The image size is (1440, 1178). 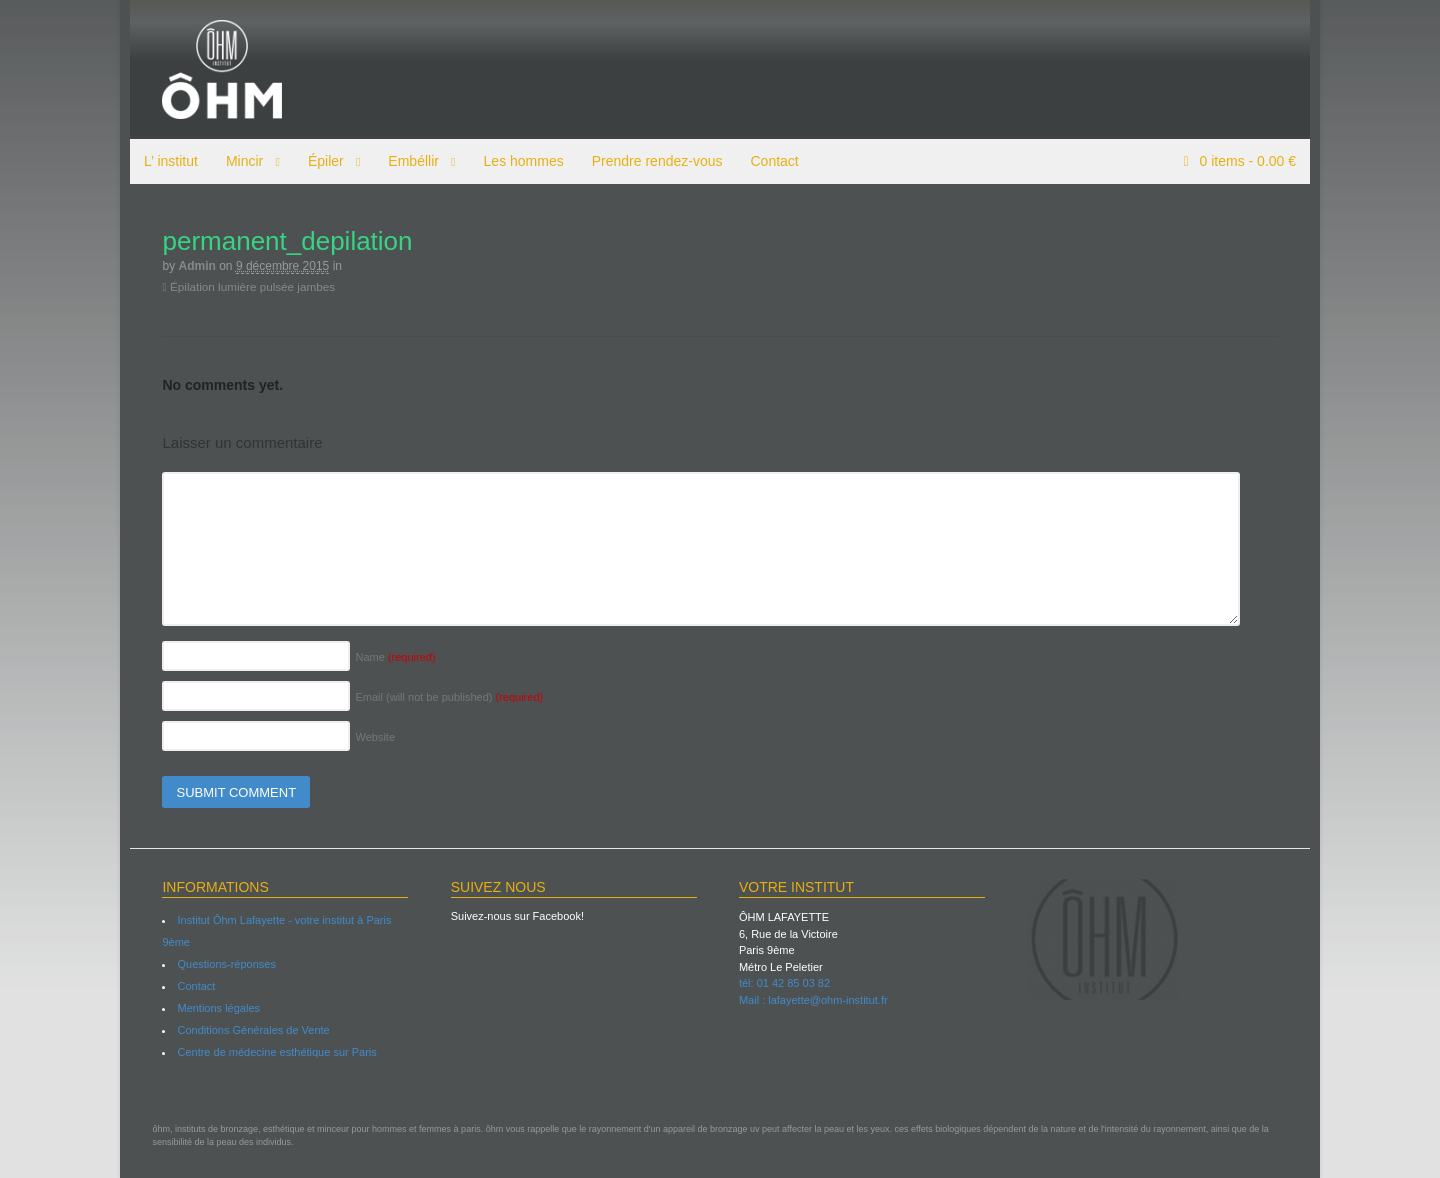 What do you see at coordinates (187, 266) in the screenshot?
I see `admin` at bounding box center [187, 266].